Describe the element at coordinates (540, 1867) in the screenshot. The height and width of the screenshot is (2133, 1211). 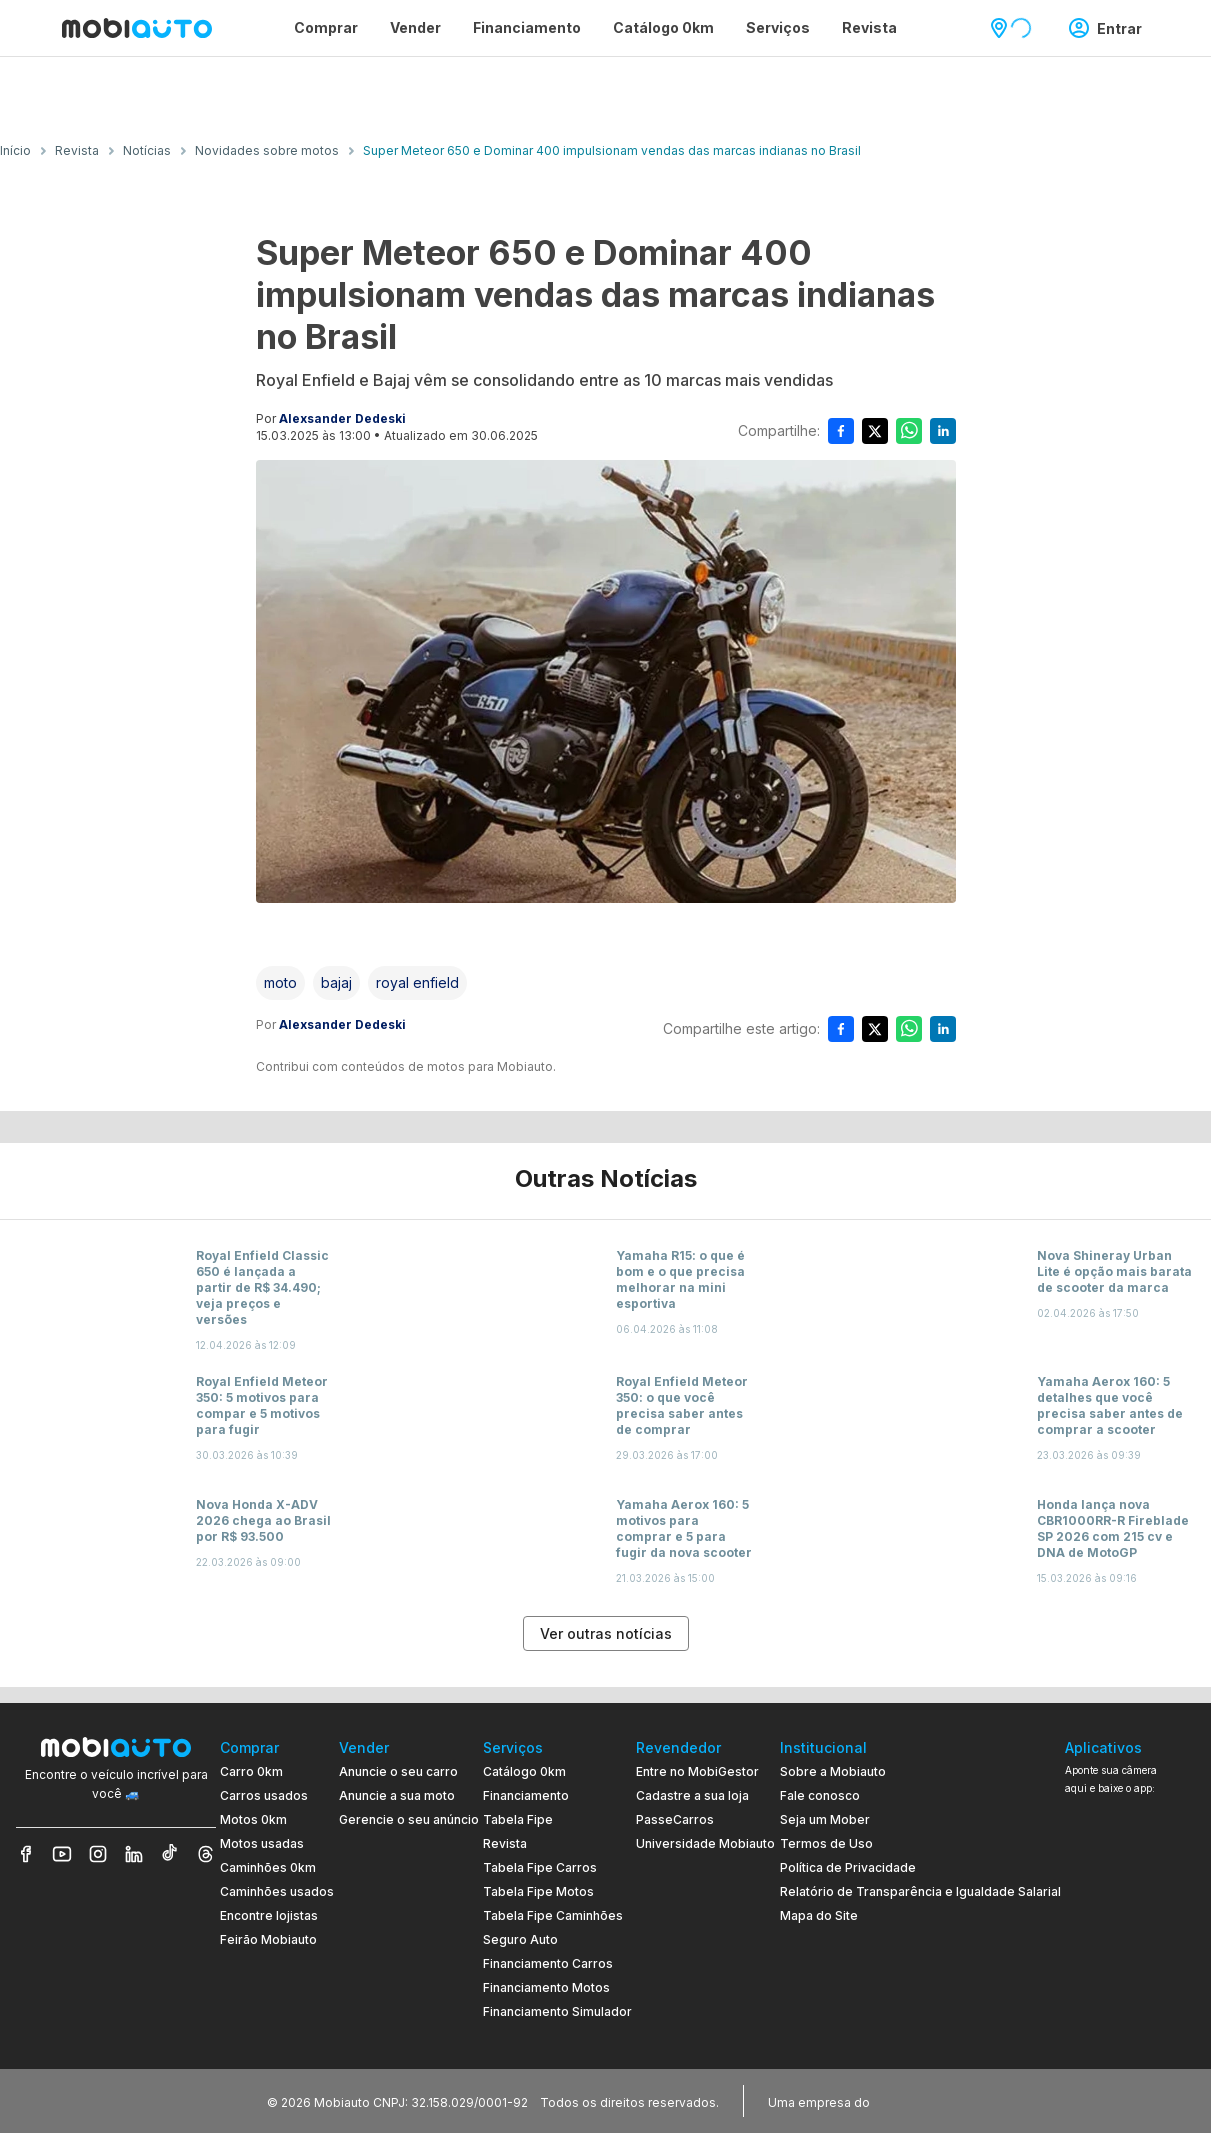
I see `Tabela Fipe Carros` at that location.